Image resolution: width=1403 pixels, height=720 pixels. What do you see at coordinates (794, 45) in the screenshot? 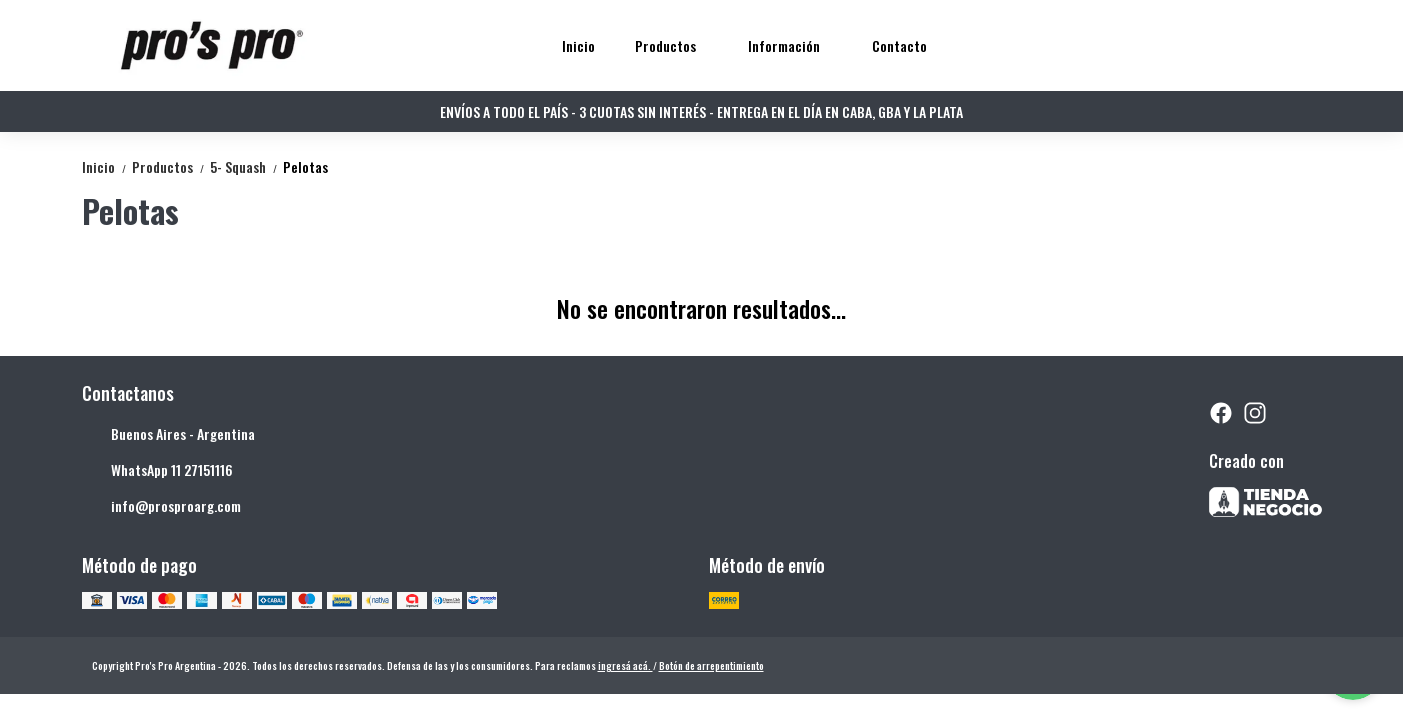
I see `Información` at bounding box center [794, 45].